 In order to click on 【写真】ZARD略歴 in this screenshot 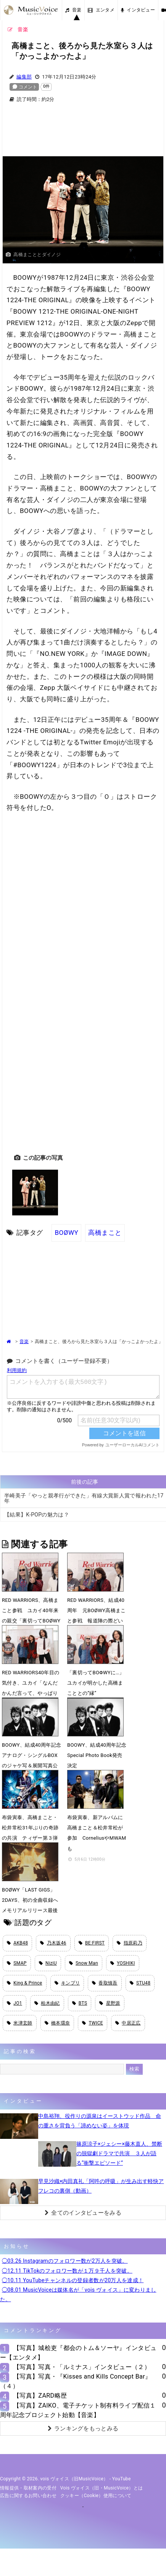, I will do `click(40, 2395)`.